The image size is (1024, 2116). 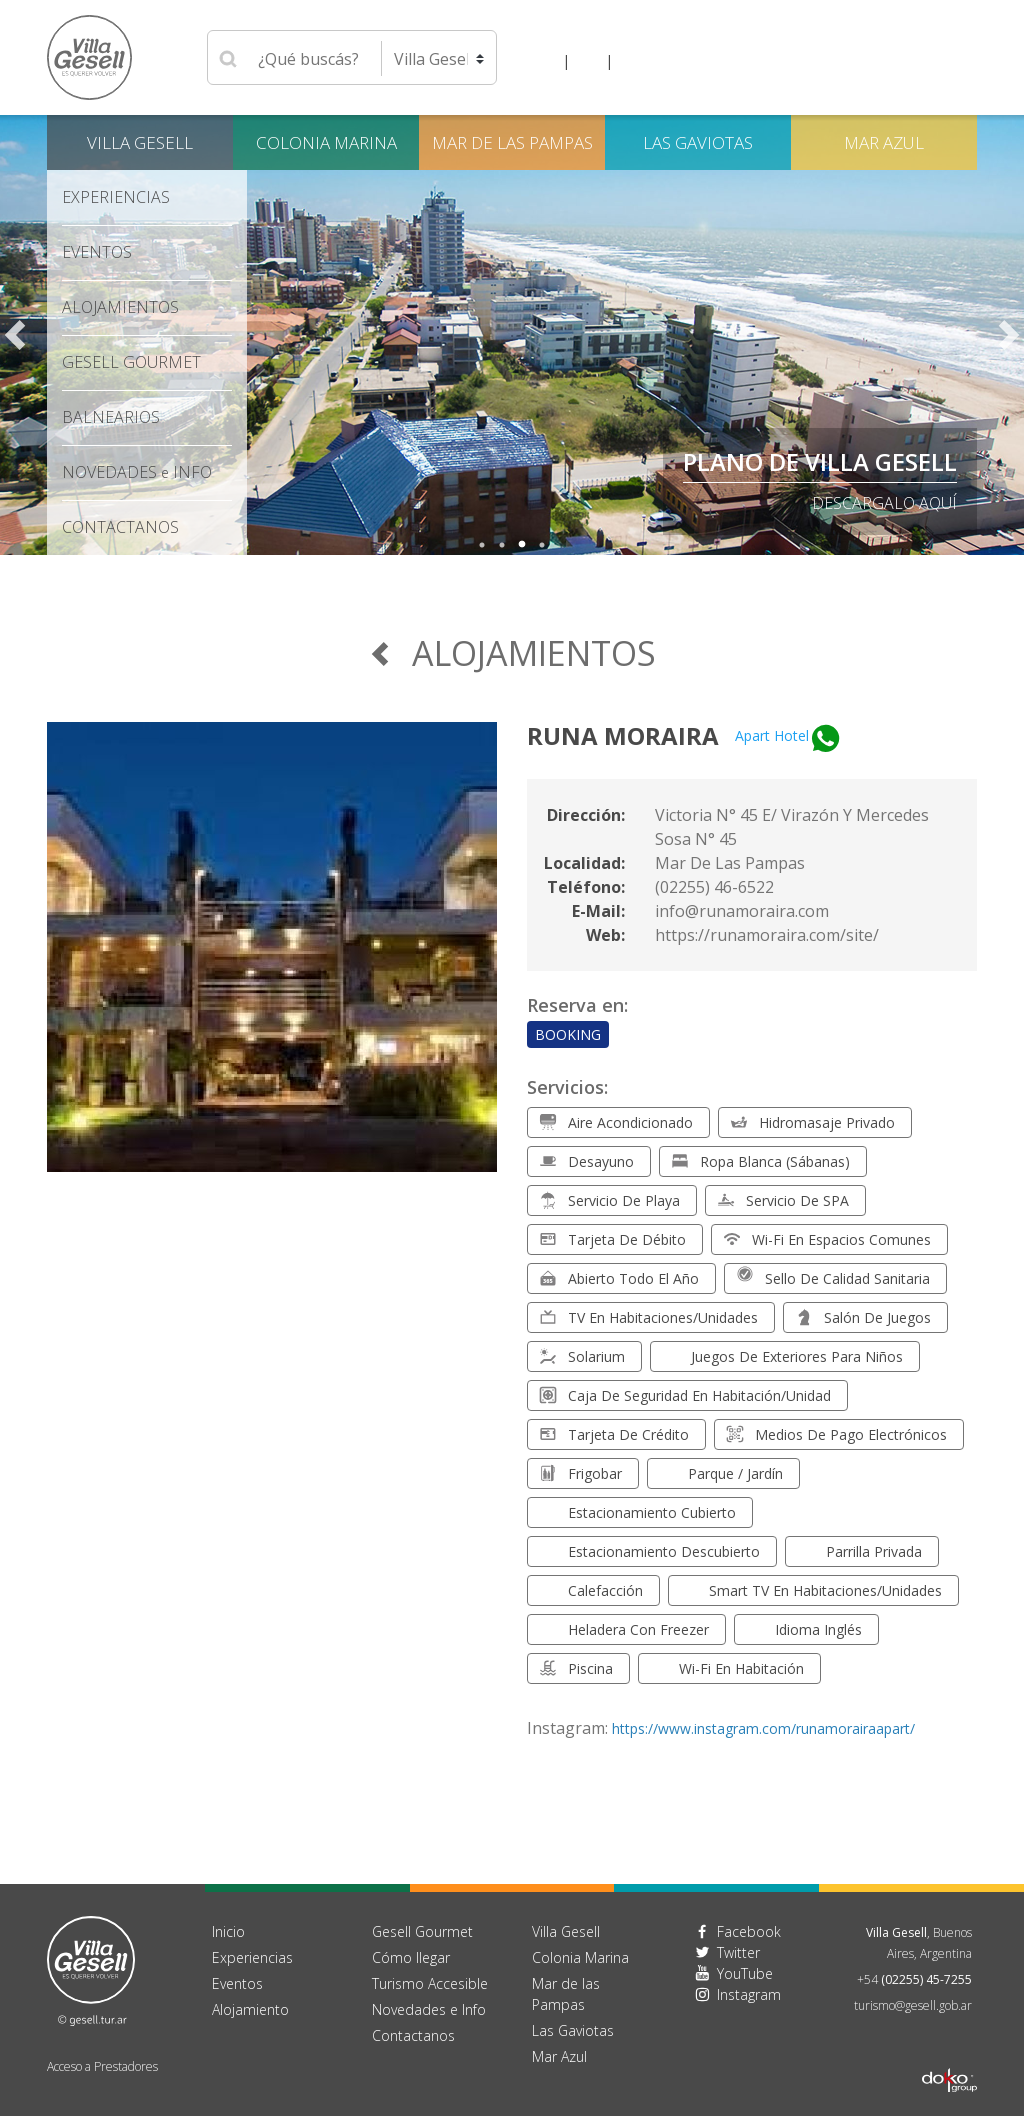 What do you see at coordinates (326, 142) in the screenshot?
I see `Colonia Marina` at bounding box center [326, 142].